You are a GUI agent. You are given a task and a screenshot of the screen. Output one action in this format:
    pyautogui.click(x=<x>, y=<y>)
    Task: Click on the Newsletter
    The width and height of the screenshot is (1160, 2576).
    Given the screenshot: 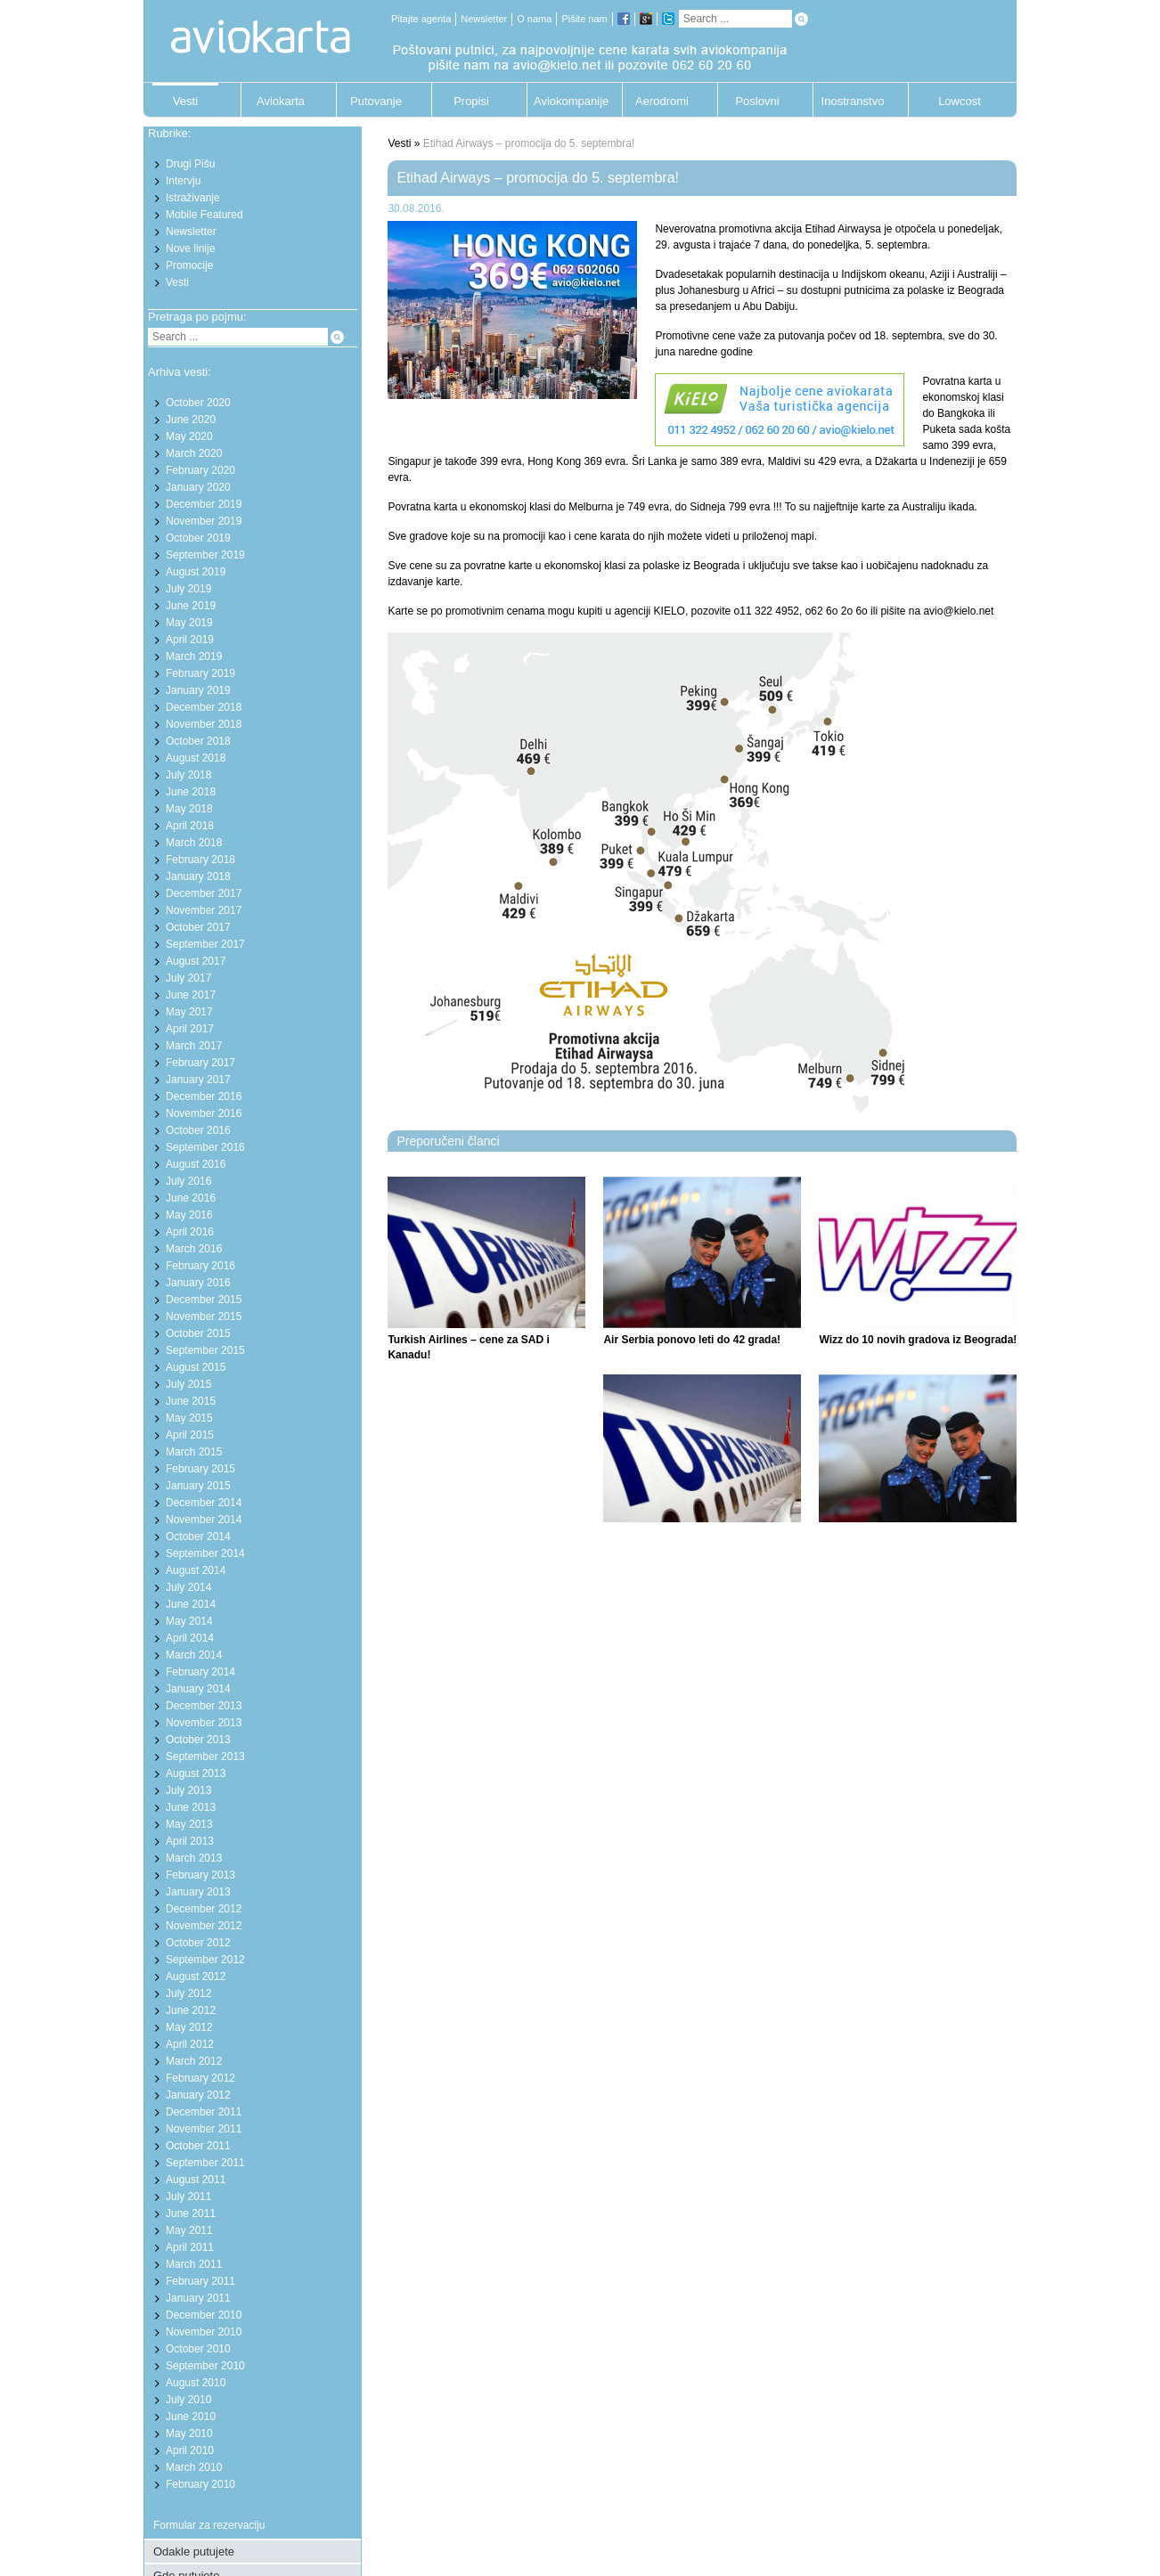 What is the action you would take?
    pyautogui.click(x=484, y=18)
    